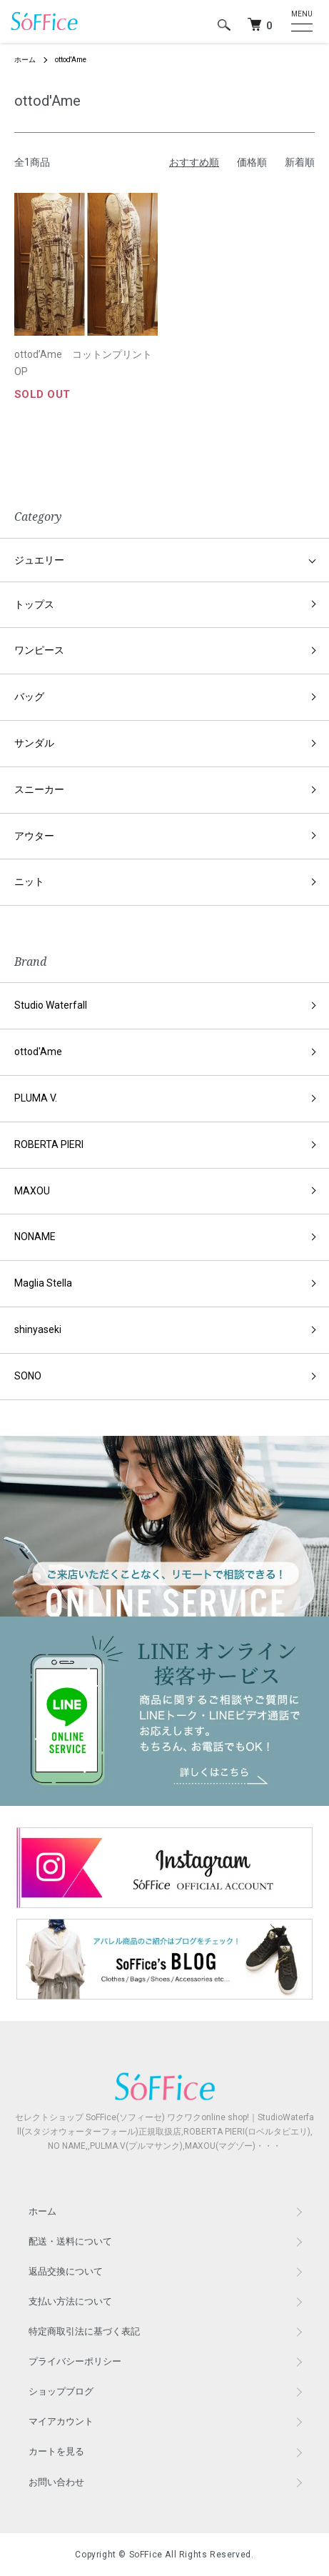 This screenshot has height=2576, width=329. I want to click on ニット, so click(29, 881).